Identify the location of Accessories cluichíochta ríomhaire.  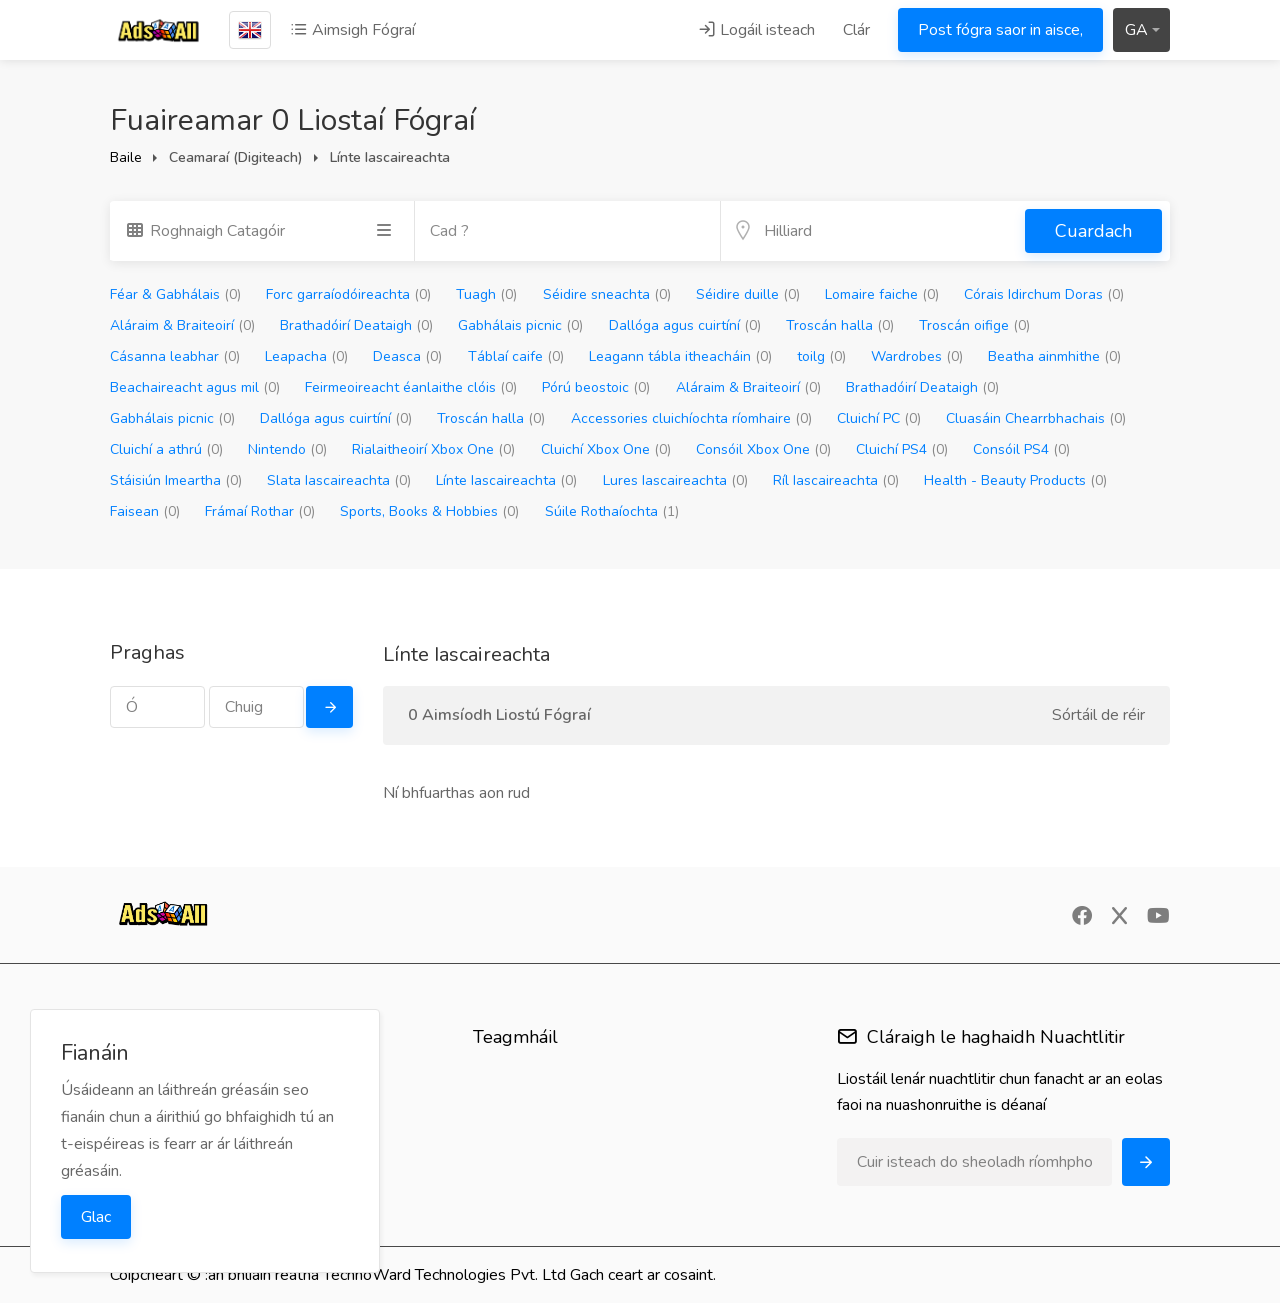
(691, 418).